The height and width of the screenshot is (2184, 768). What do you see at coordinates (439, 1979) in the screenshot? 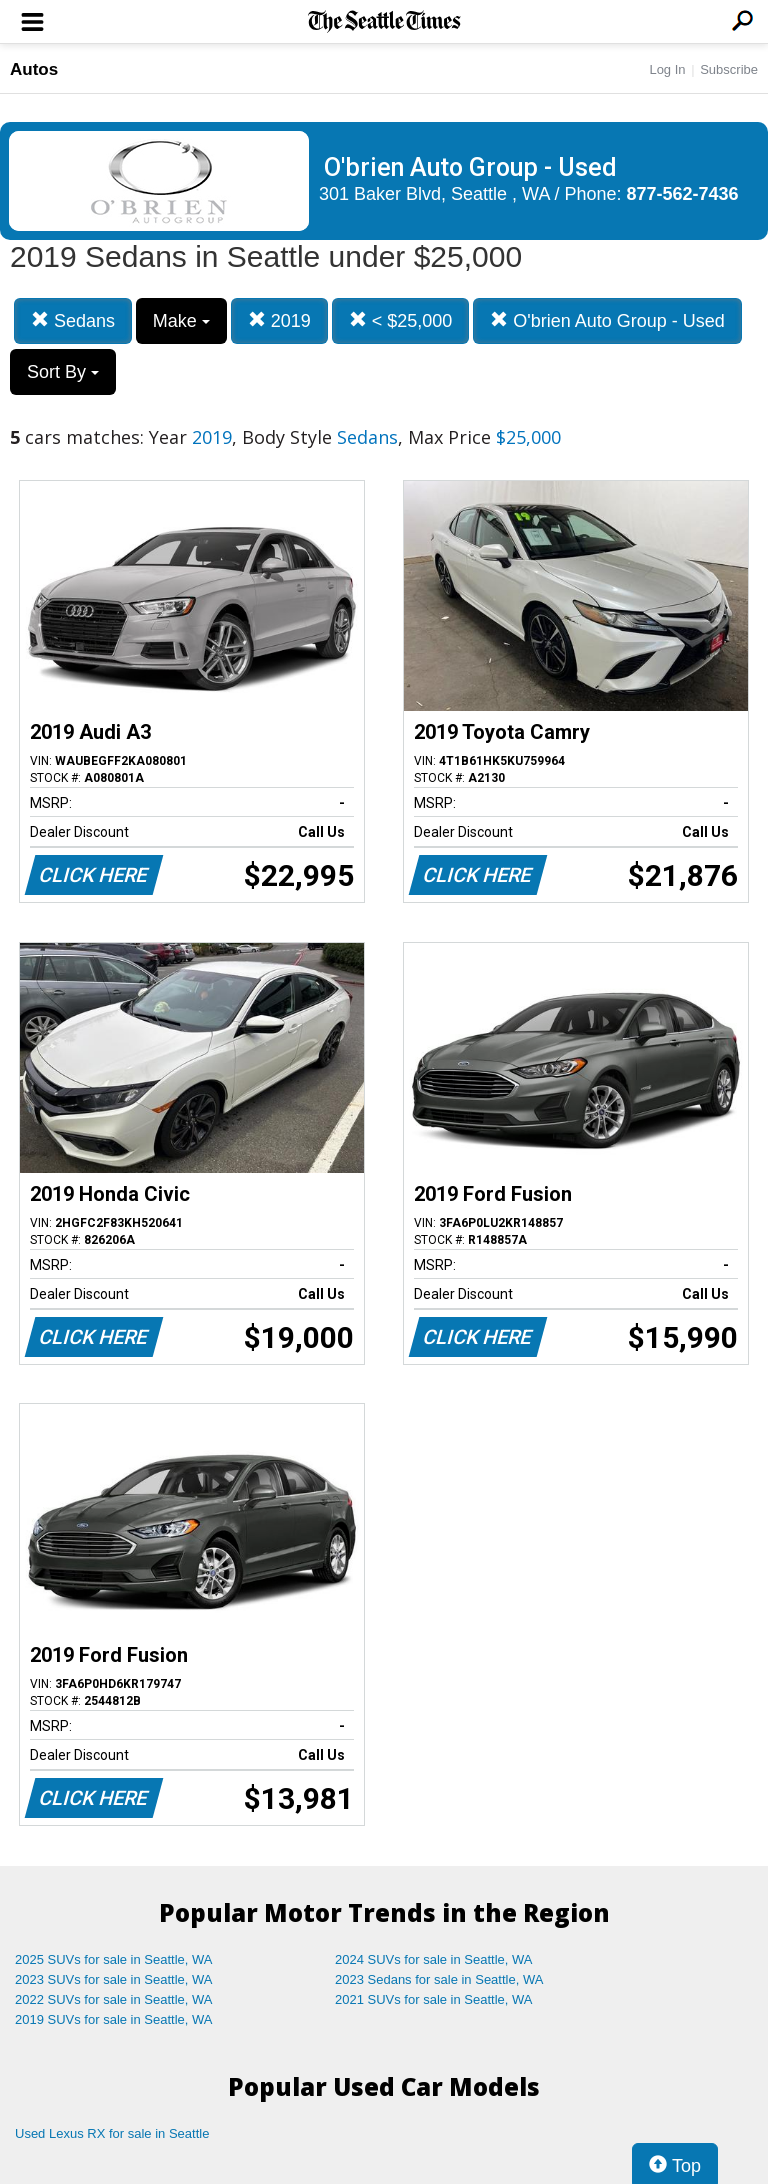
I see `2023 Sedans for sale in Seattle, WA` at bounding box center [439, 1979].